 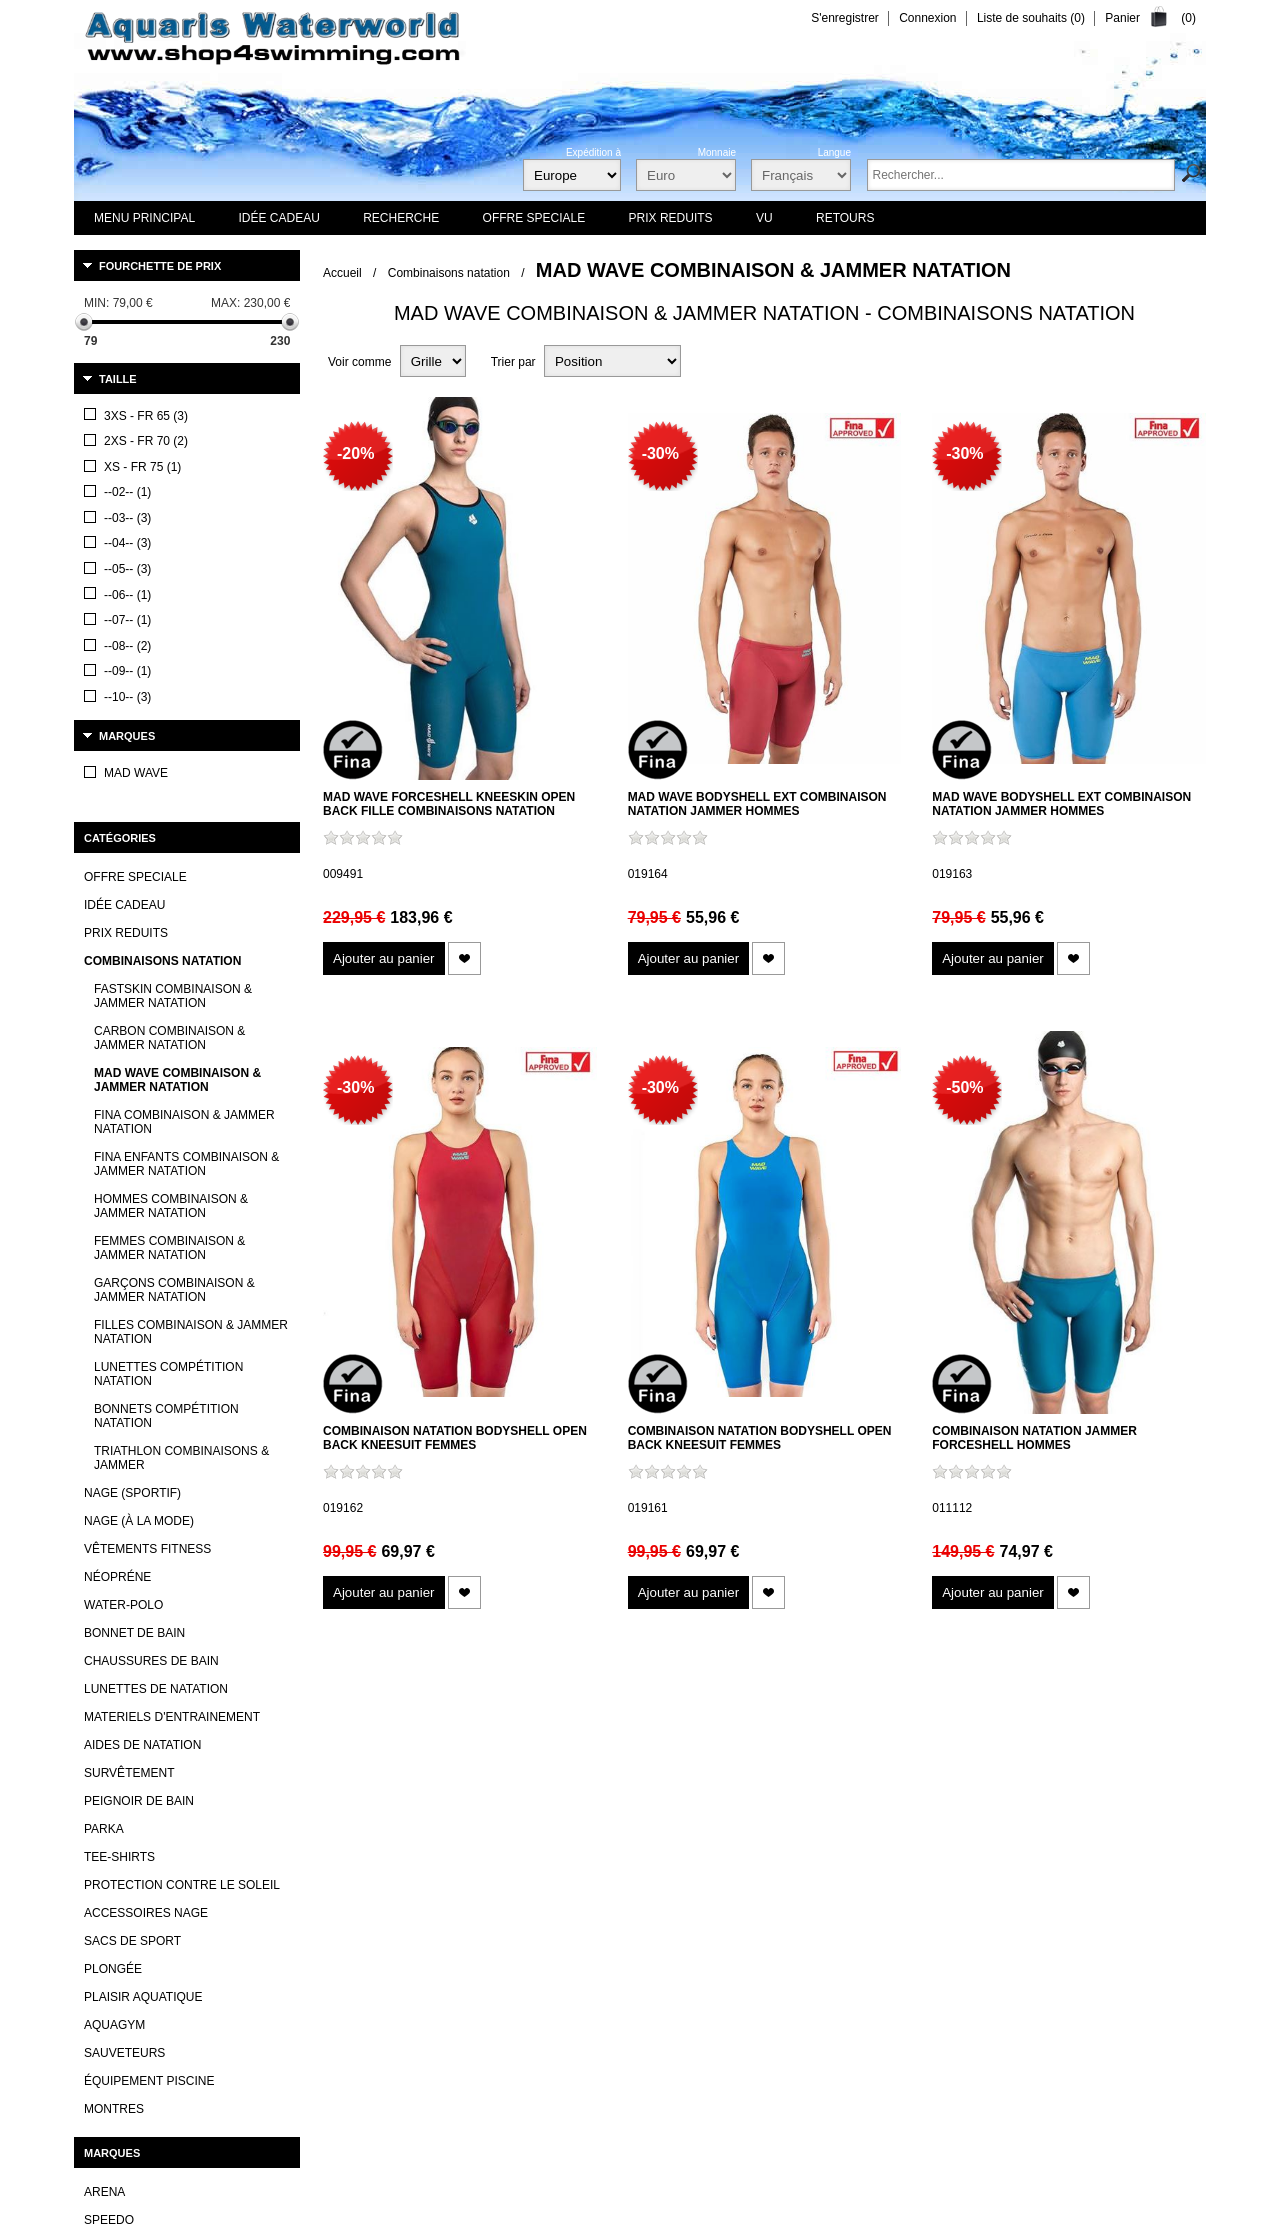 What do you see at coordinates (653, 2110) in the screenshot?
I see `Vu` at bounding box center [653, 2110].